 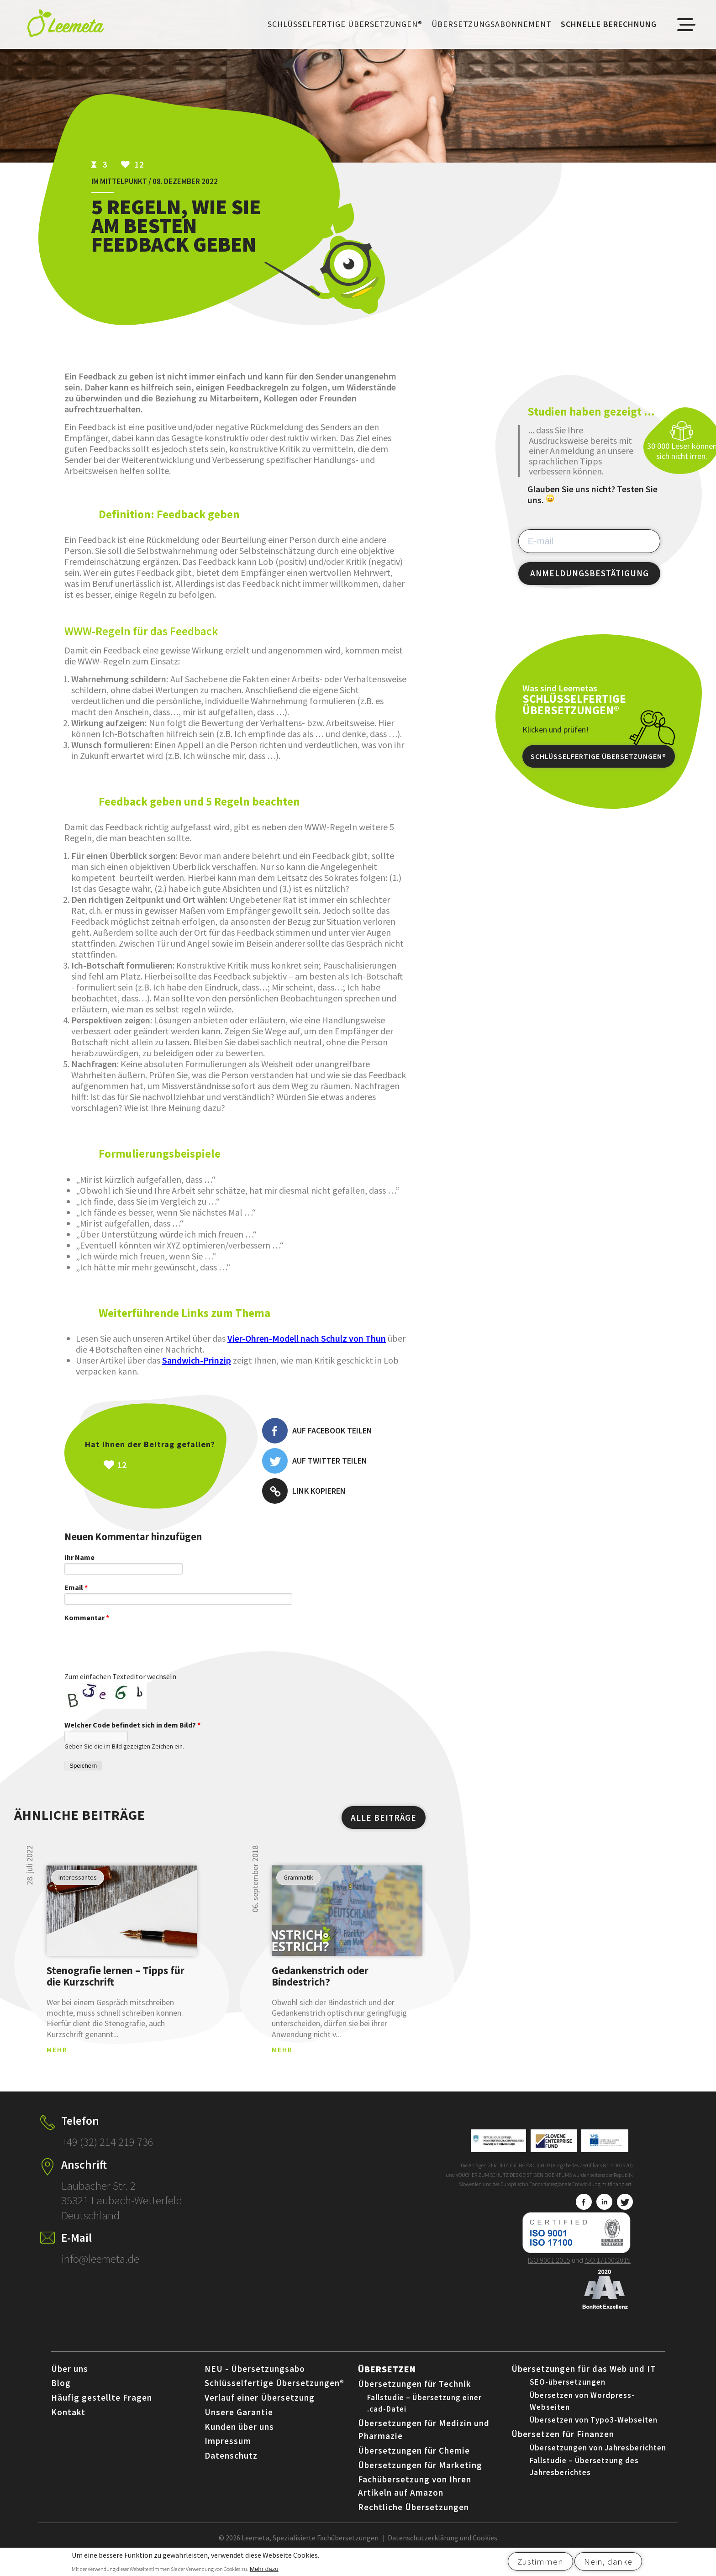 What do you see at coordinates (383, 1826) in the screenshot?
I see `ALLE BEITRÄGE` at bounding box center [383, 1826].